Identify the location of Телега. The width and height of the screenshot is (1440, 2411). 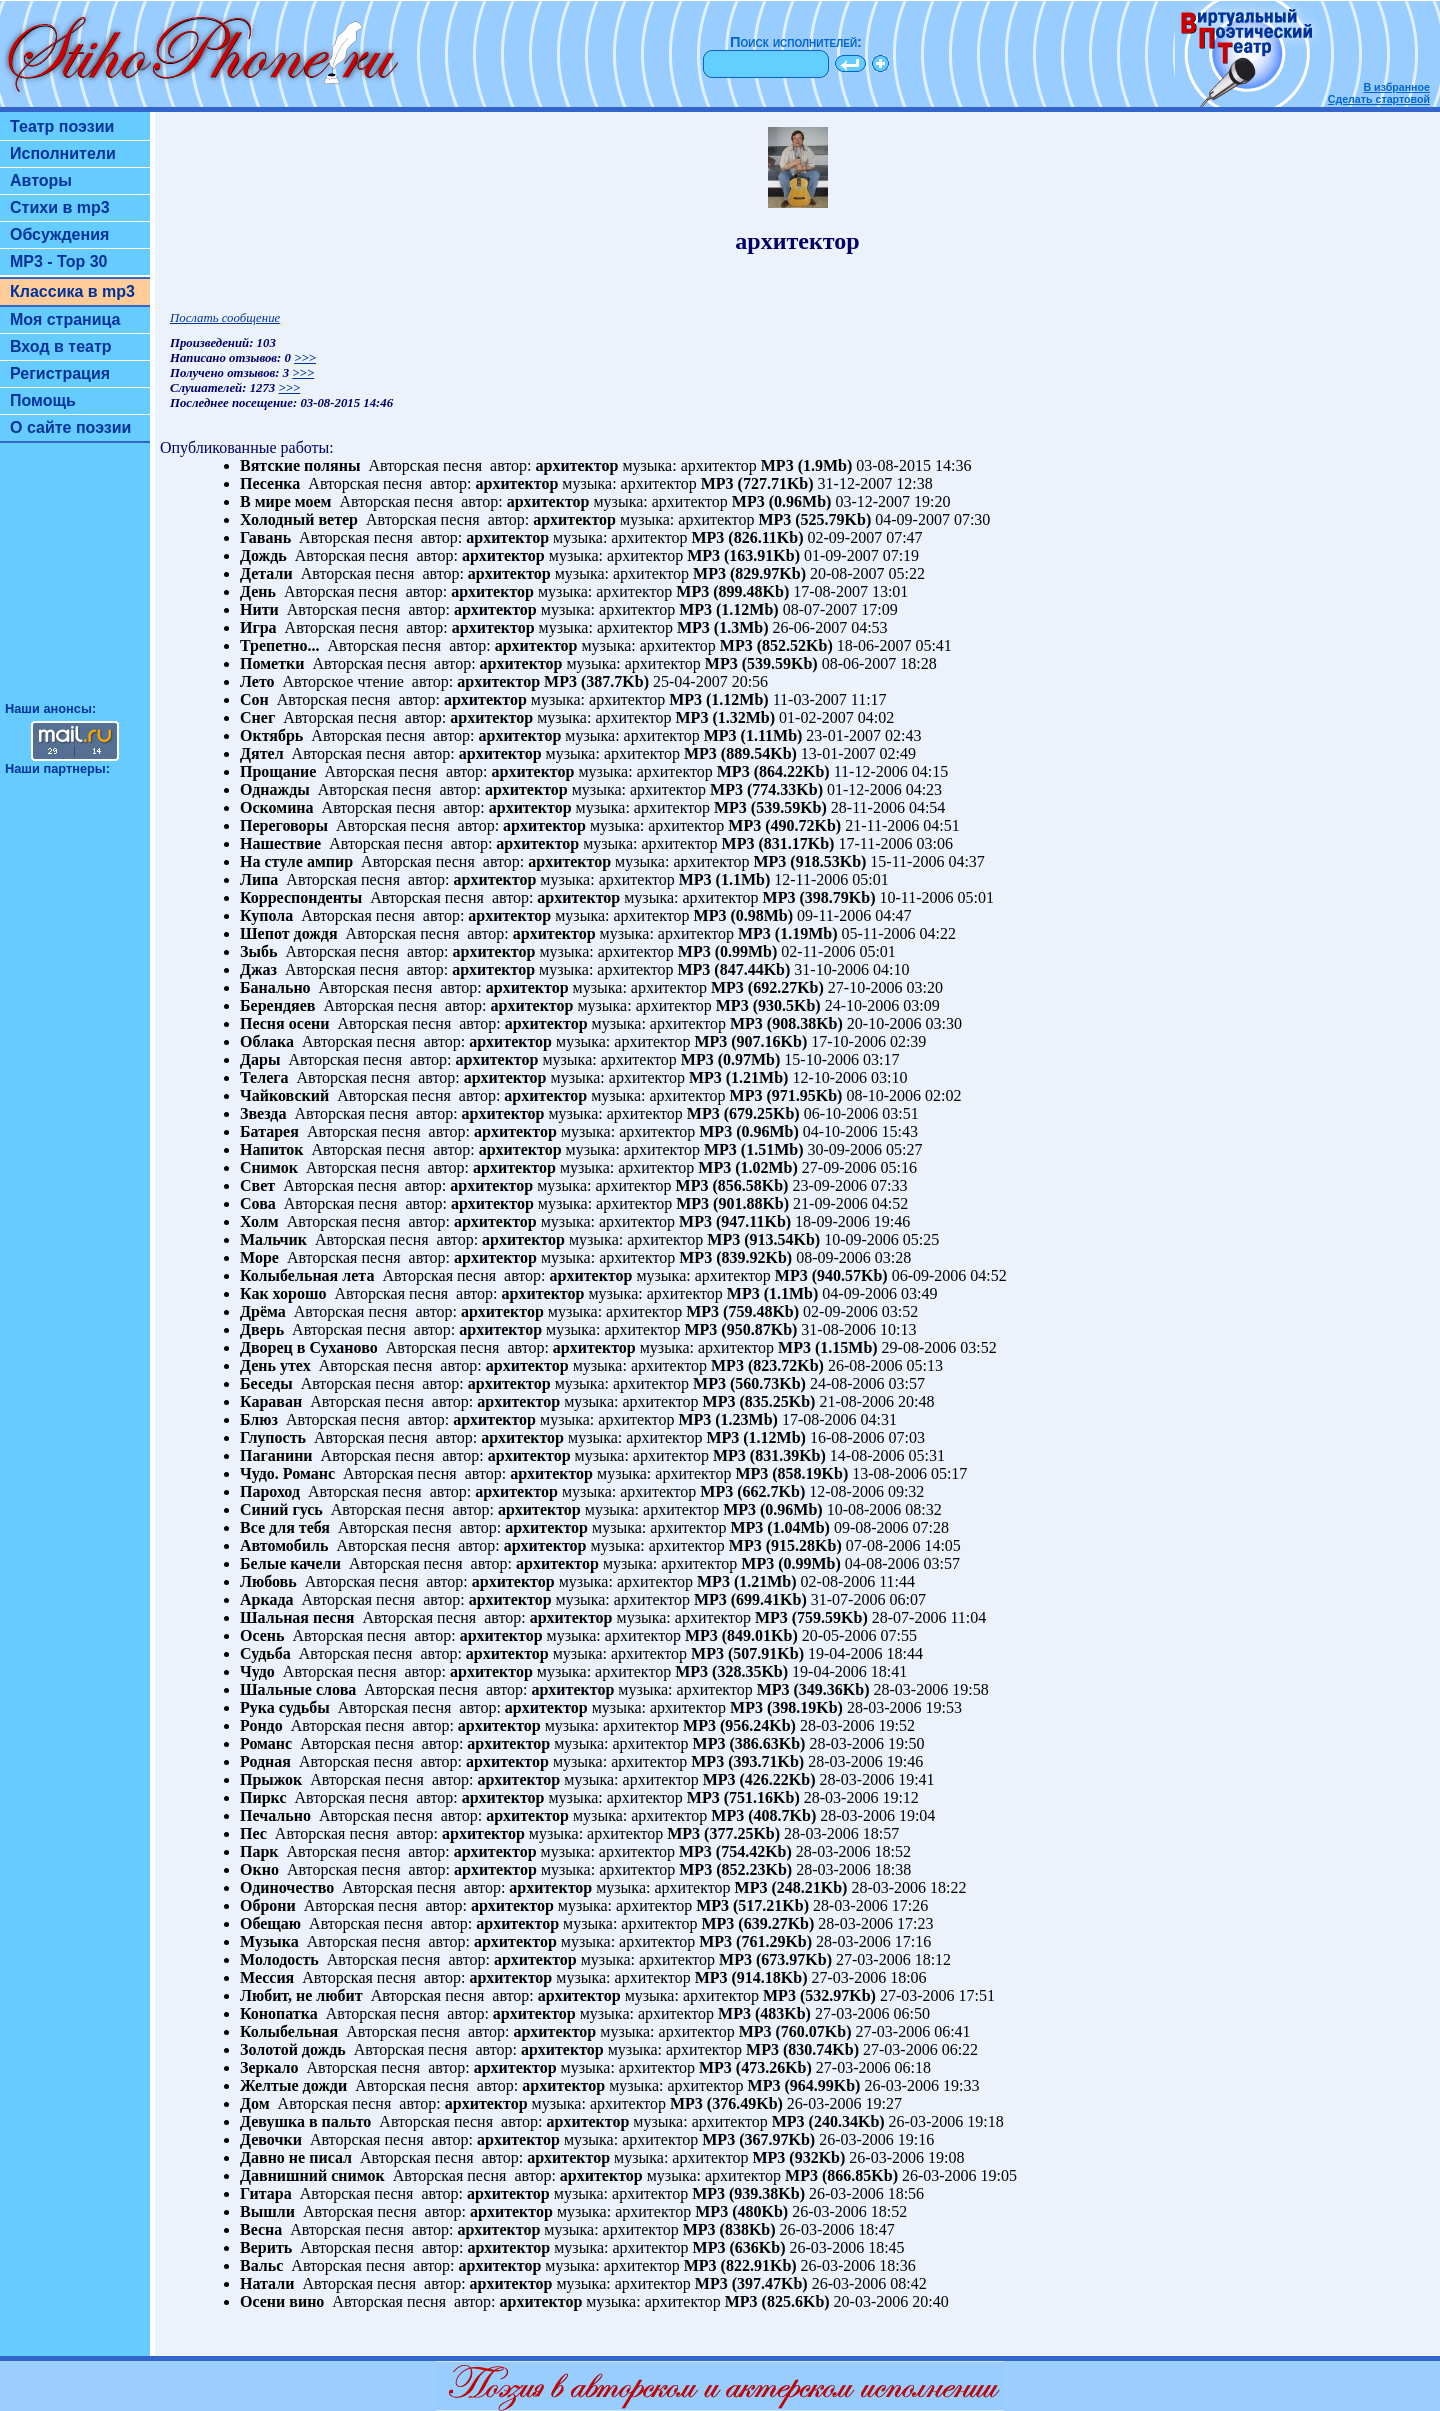
(264, 1077).